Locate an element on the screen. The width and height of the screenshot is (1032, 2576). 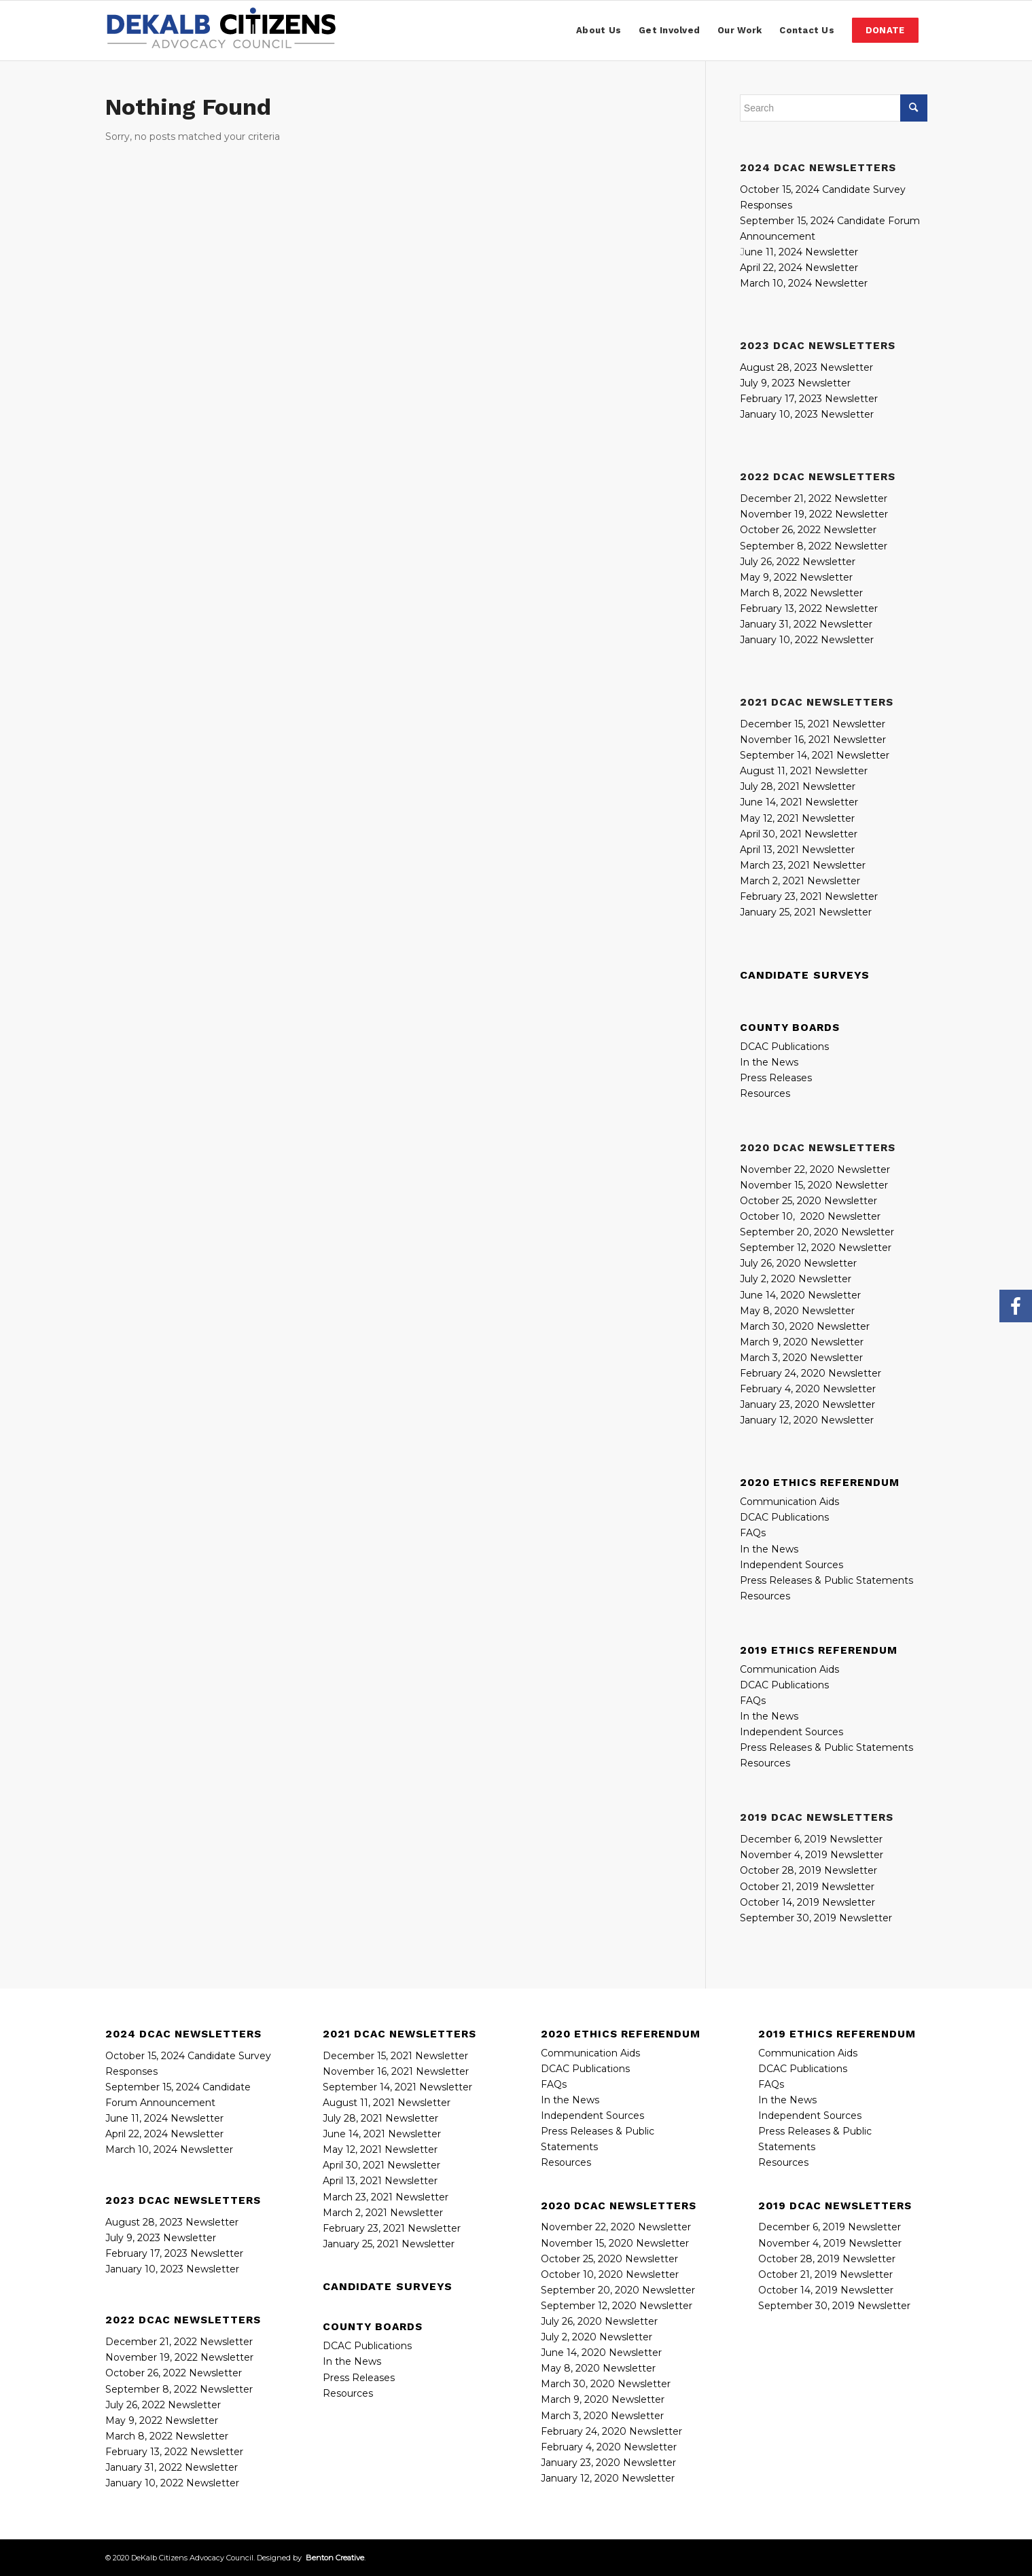
March 9, 2020 Newsletter is located at coordinates (802, 1342).